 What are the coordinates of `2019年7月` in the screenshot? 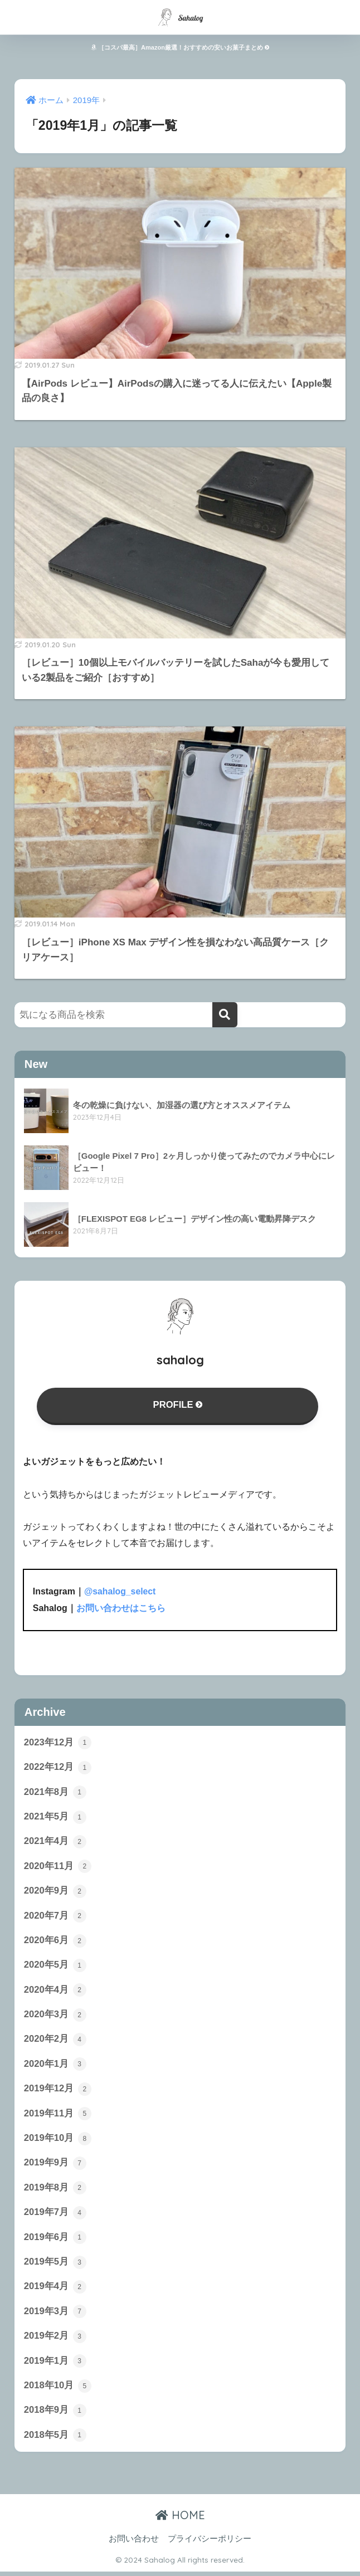 It's located at (55, 2215).